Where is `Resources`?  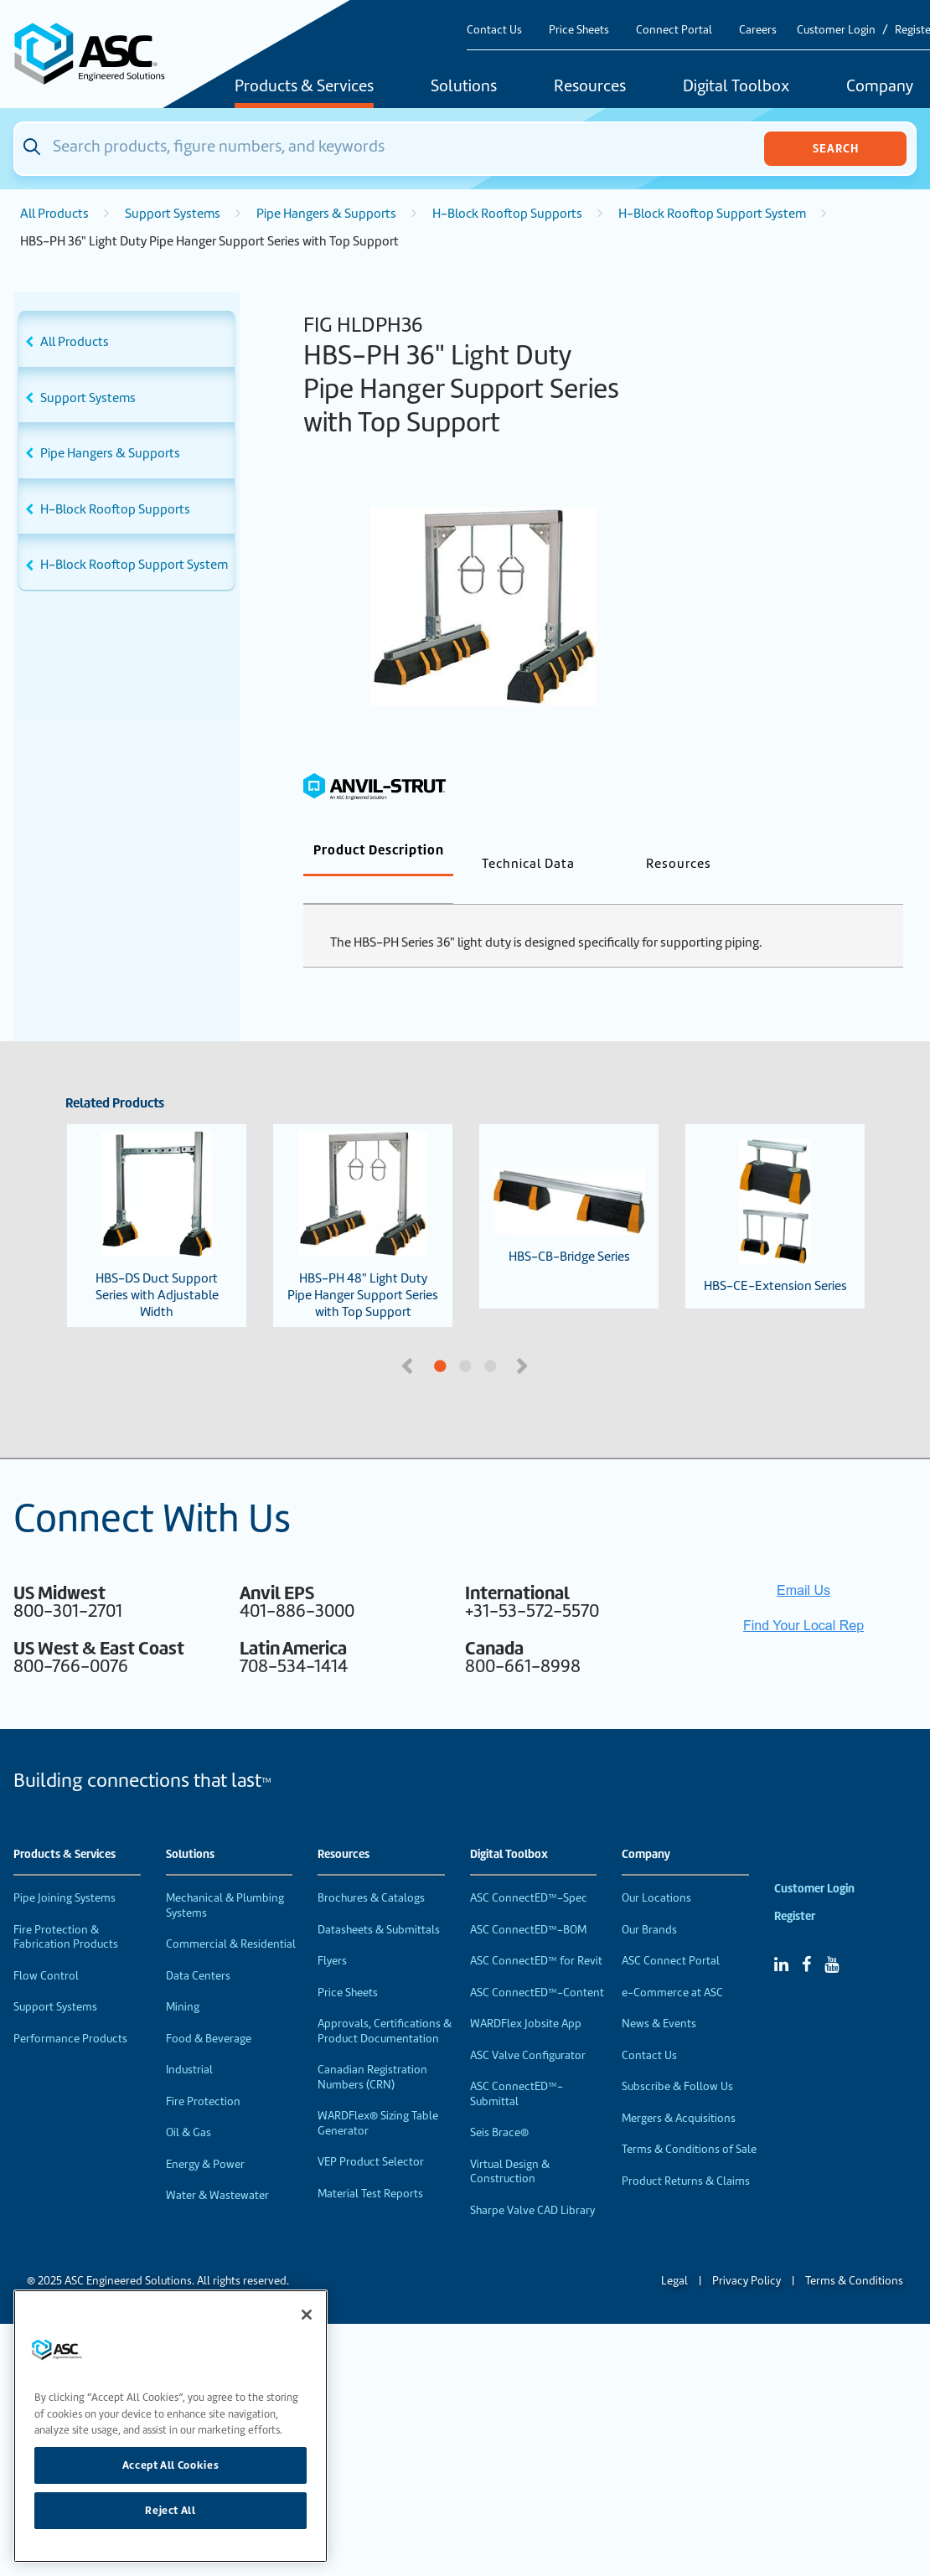 Resources is located at coordinates (590, 87).